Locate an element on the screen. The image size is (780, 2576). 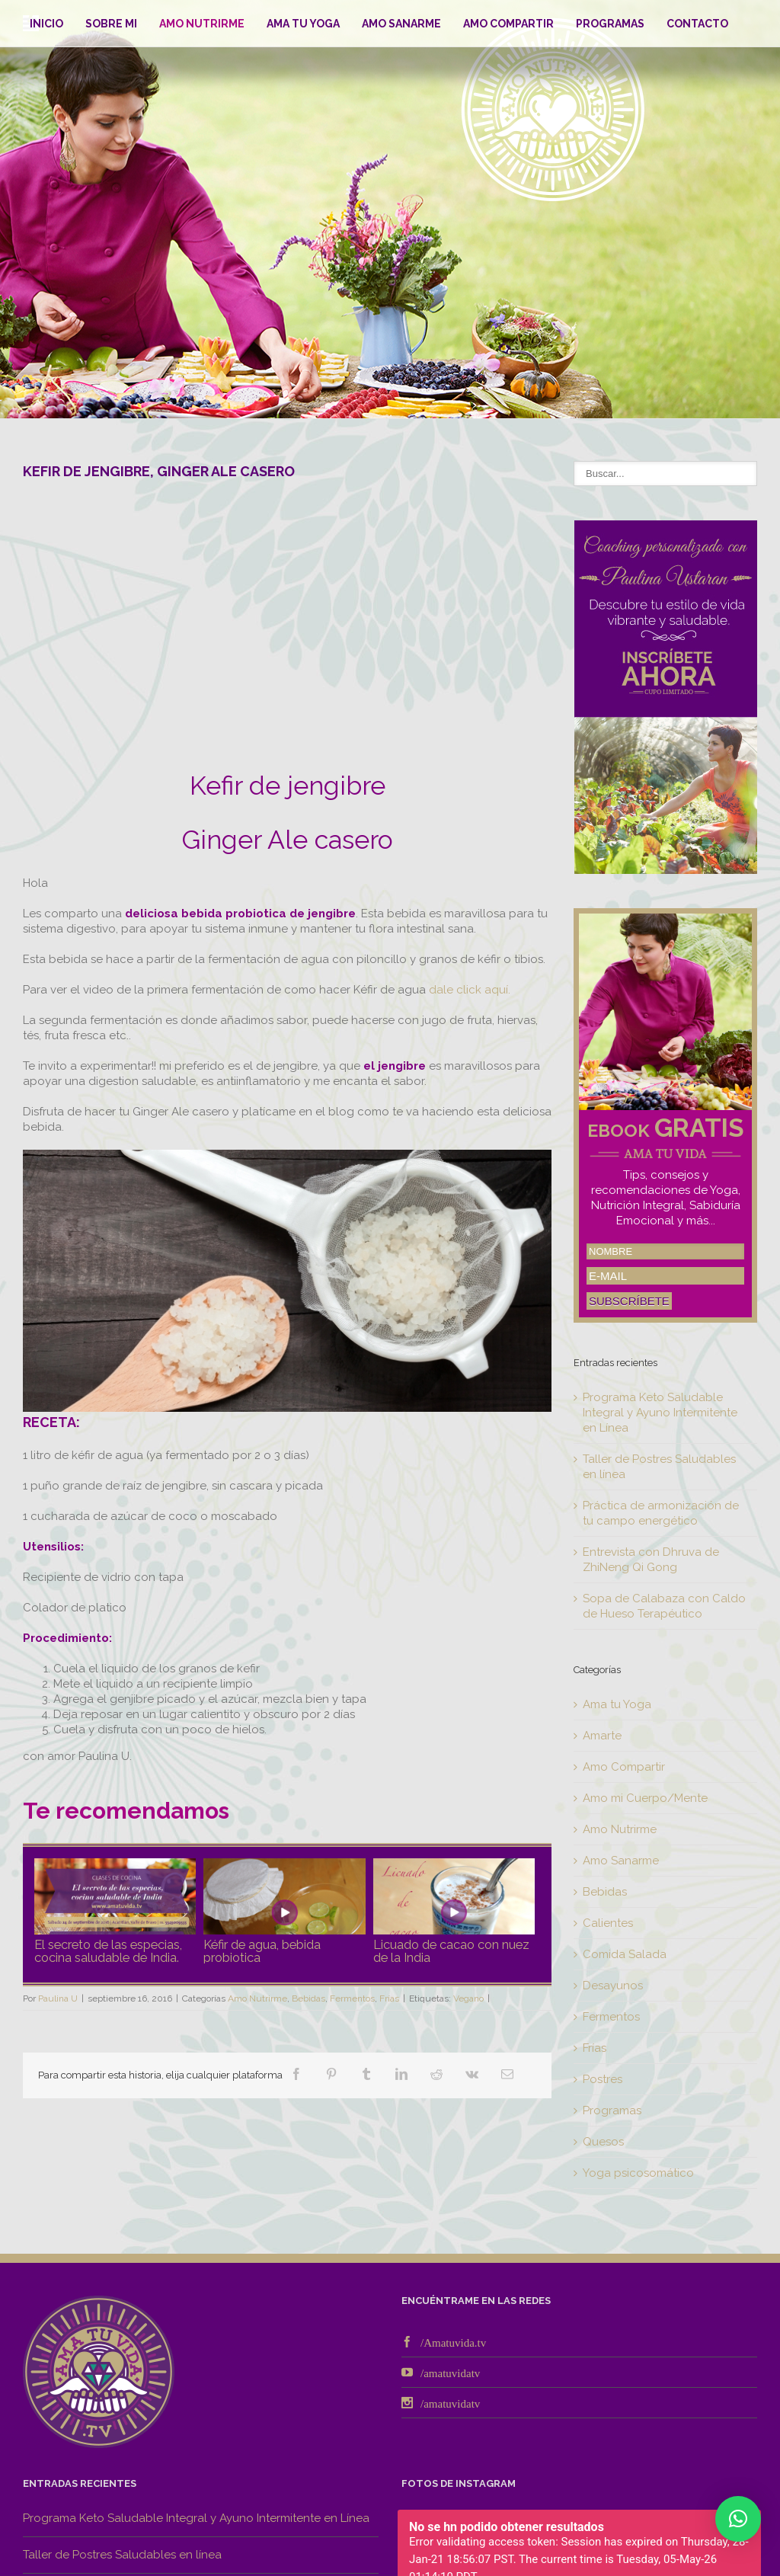
/amatuvidatv is located at coordinates (450, 2372).